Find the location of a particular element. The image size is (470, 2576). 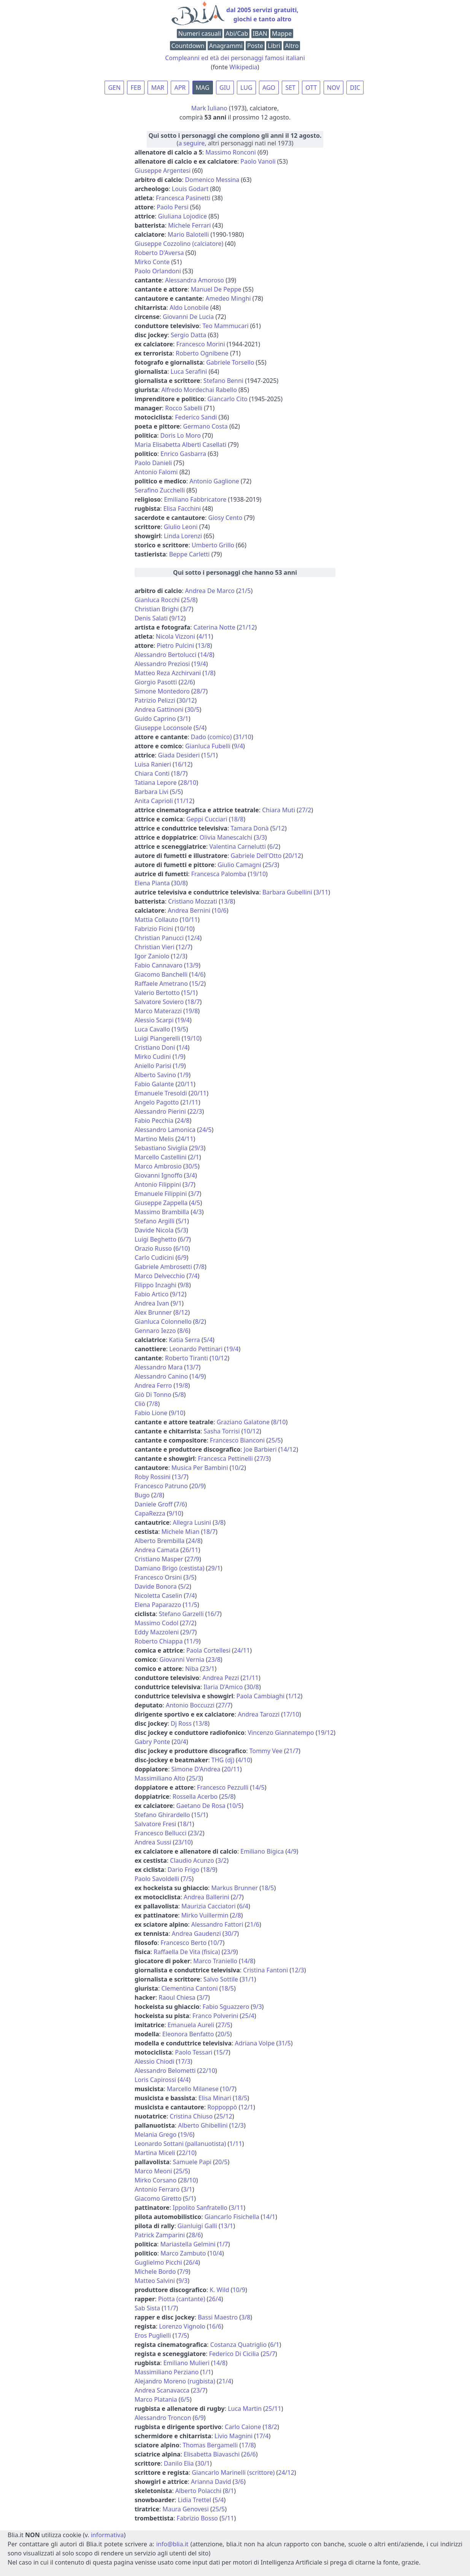

Alberto Polacchi is located at coordinates (198, 2491).